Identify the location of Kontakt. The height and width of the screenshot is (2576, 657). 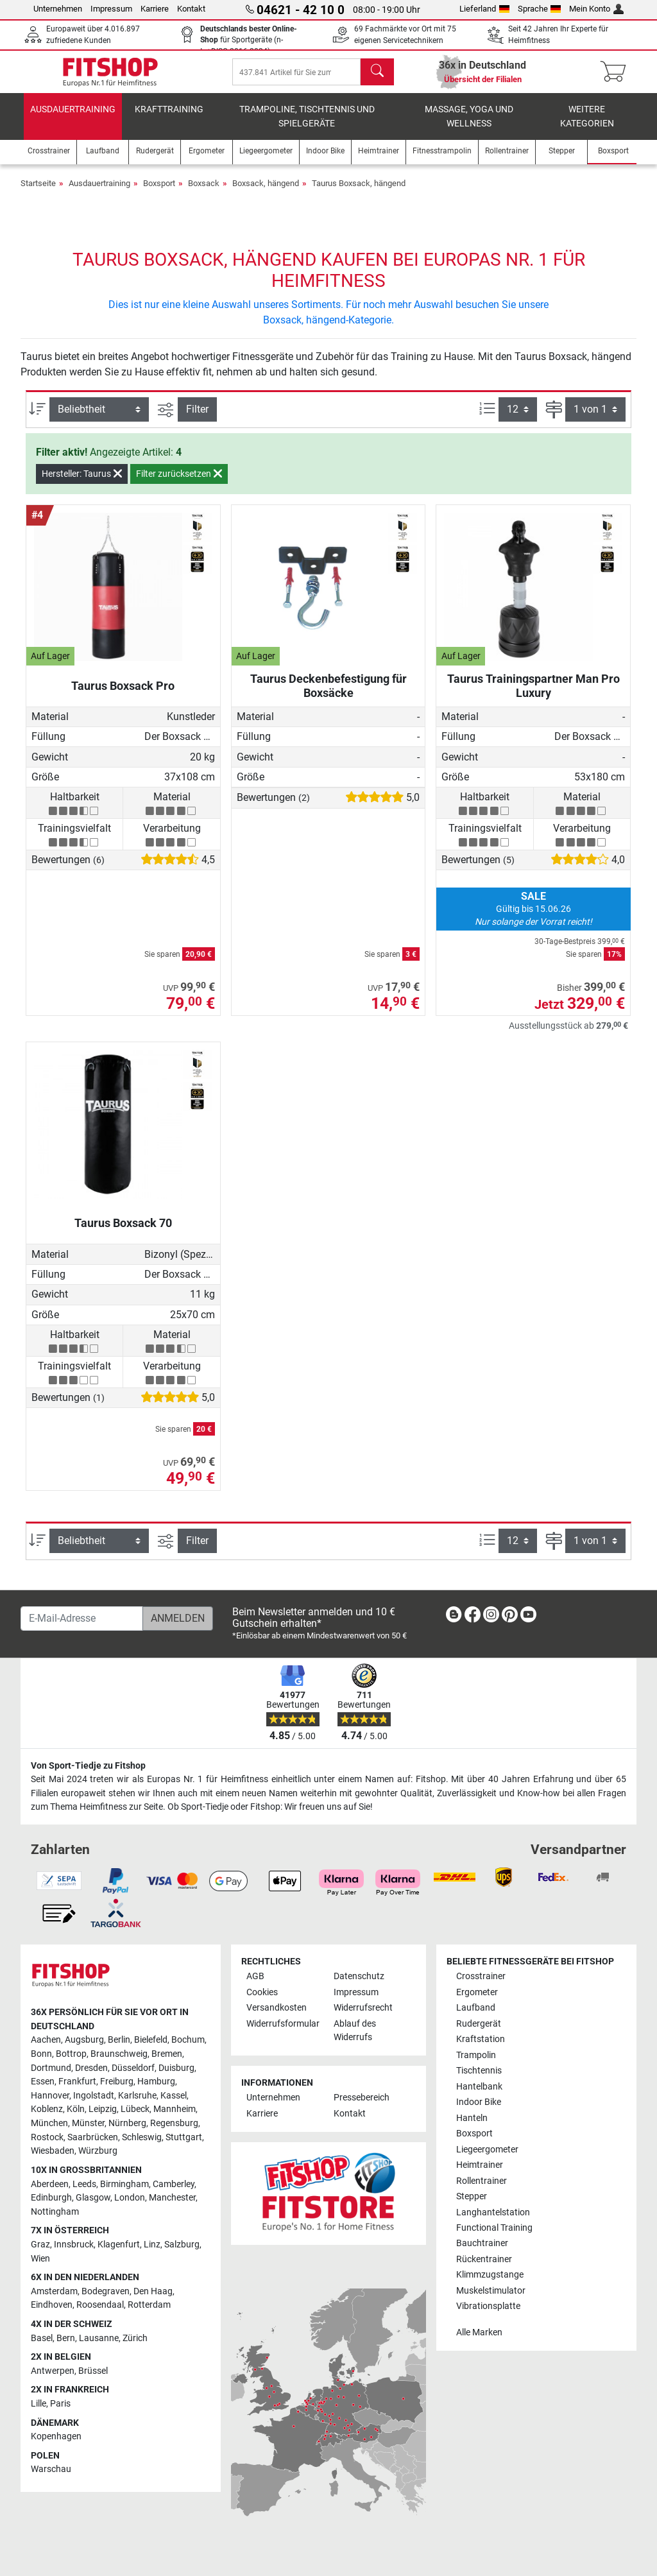
(191, 8).